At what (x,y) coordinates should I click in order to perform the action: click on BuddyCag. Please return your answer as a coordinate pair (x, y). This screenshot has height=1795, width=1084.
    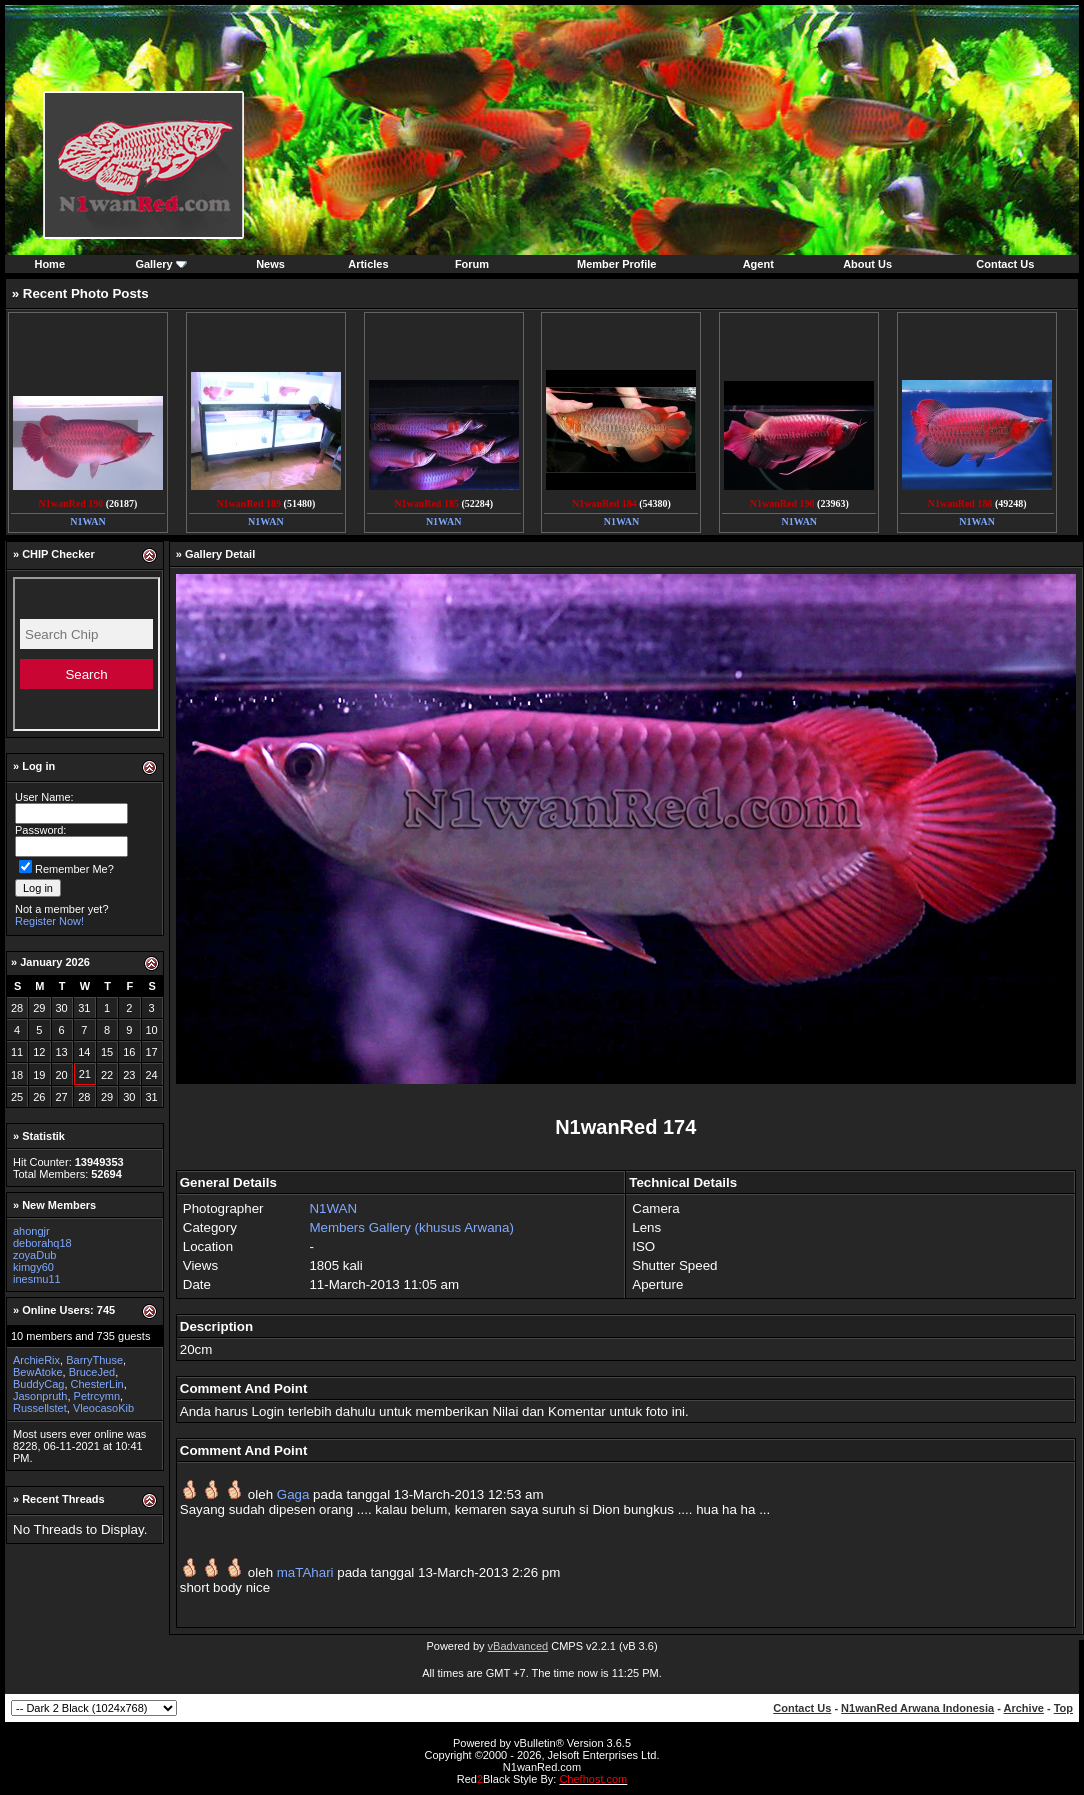
    Looking at the image, I should click on (38, 1384).